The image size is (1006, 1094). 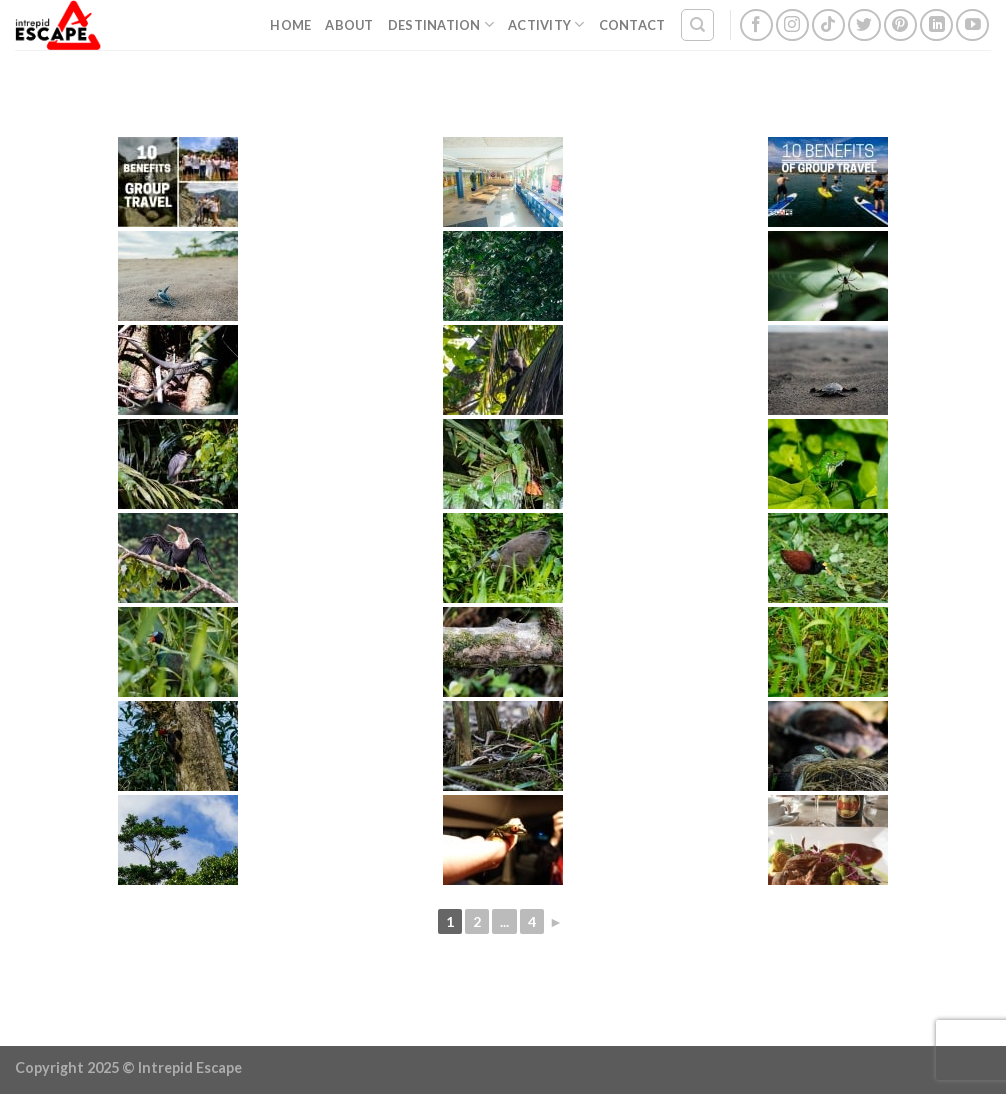 What do you see at coordinates (697, 25) in the screenshot?
I see `[Search]` at bounding box center [697, 25].